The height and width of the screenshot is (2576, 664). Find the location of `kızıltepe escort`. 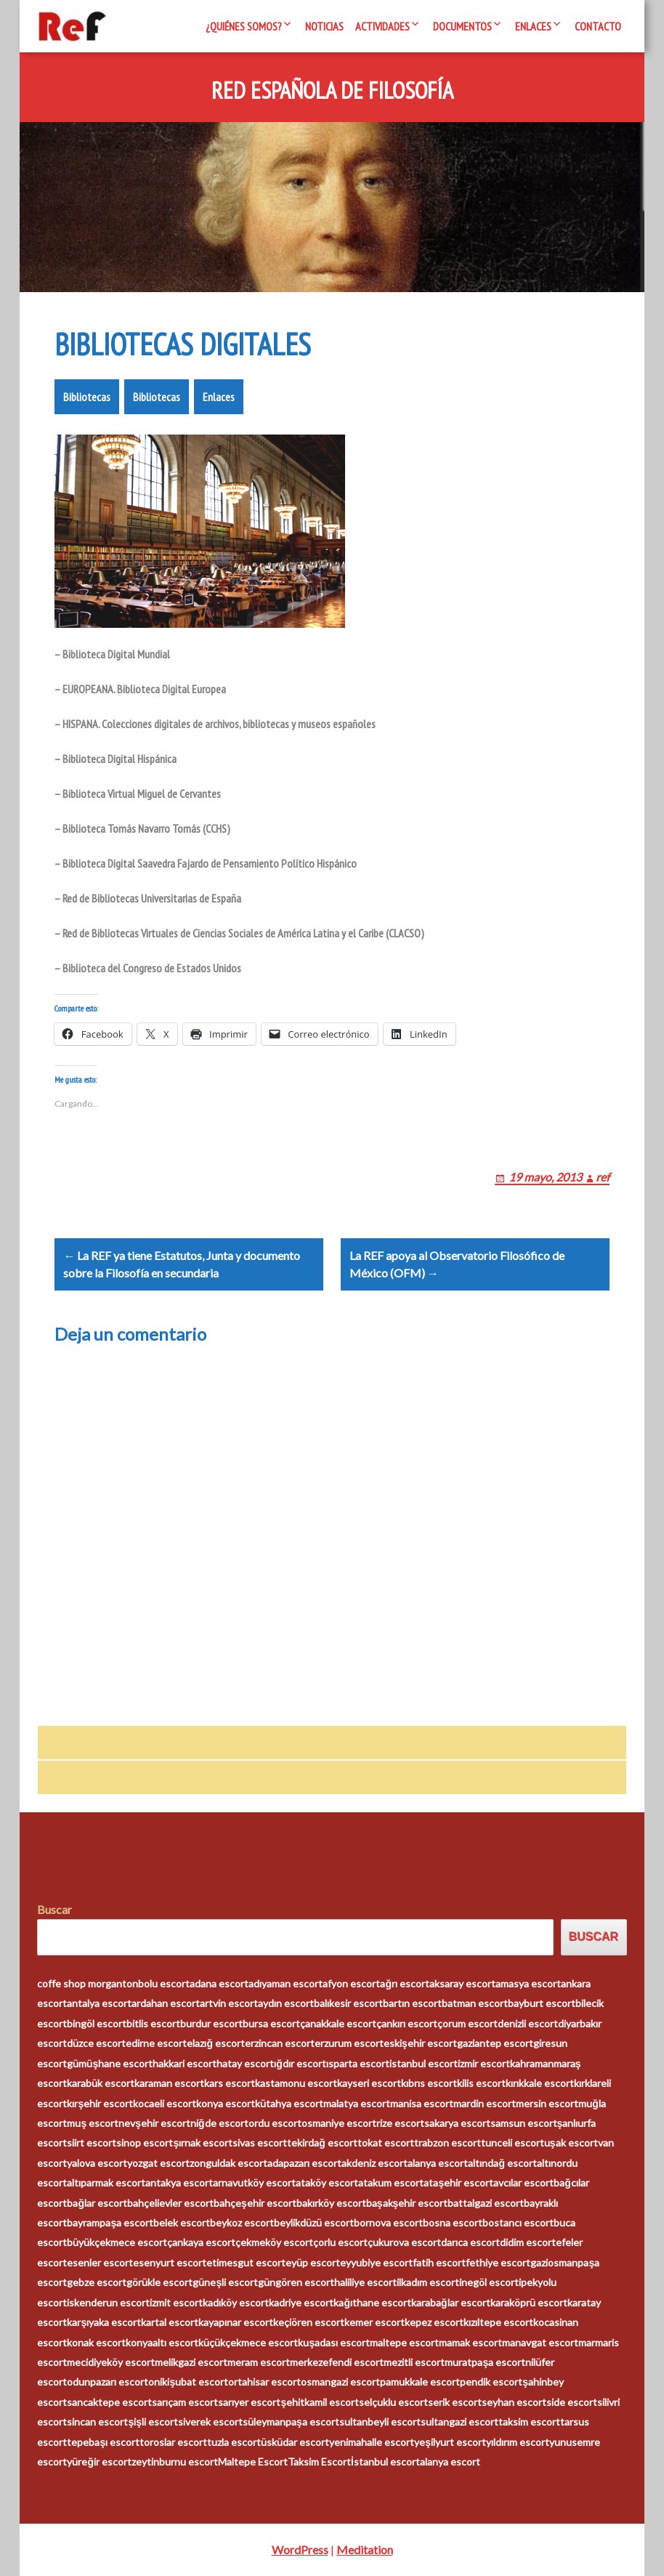

kızıltepe escort is located at coordinates (498, 2323).